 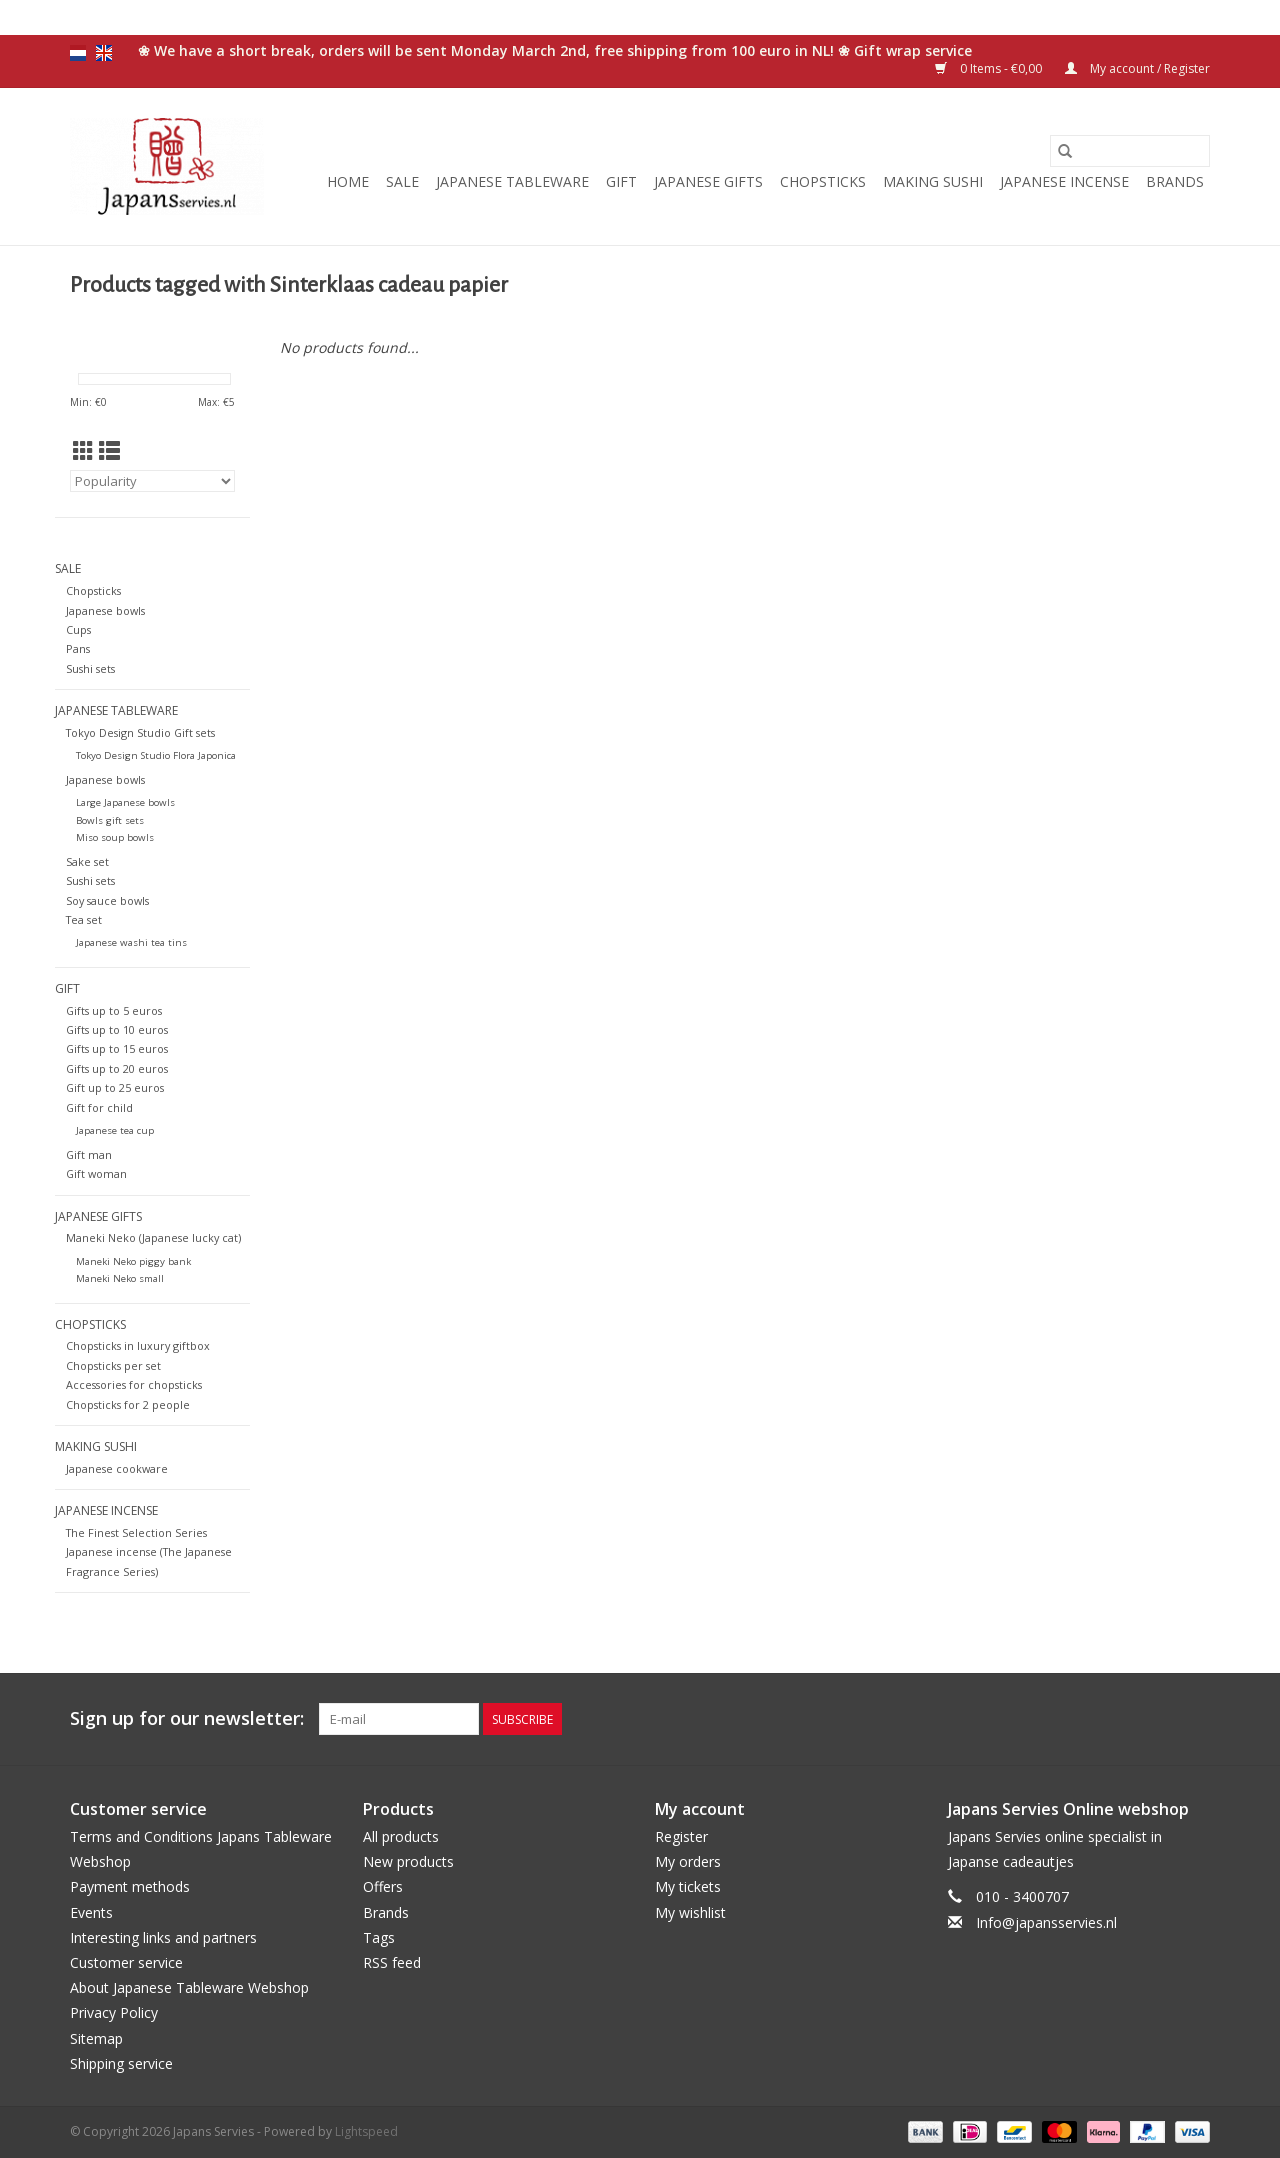 What do you see at coordinates (114, 1010) in the screenshot?
I see `Gifts up to 5 euros` at bounding box center [114, 1010].